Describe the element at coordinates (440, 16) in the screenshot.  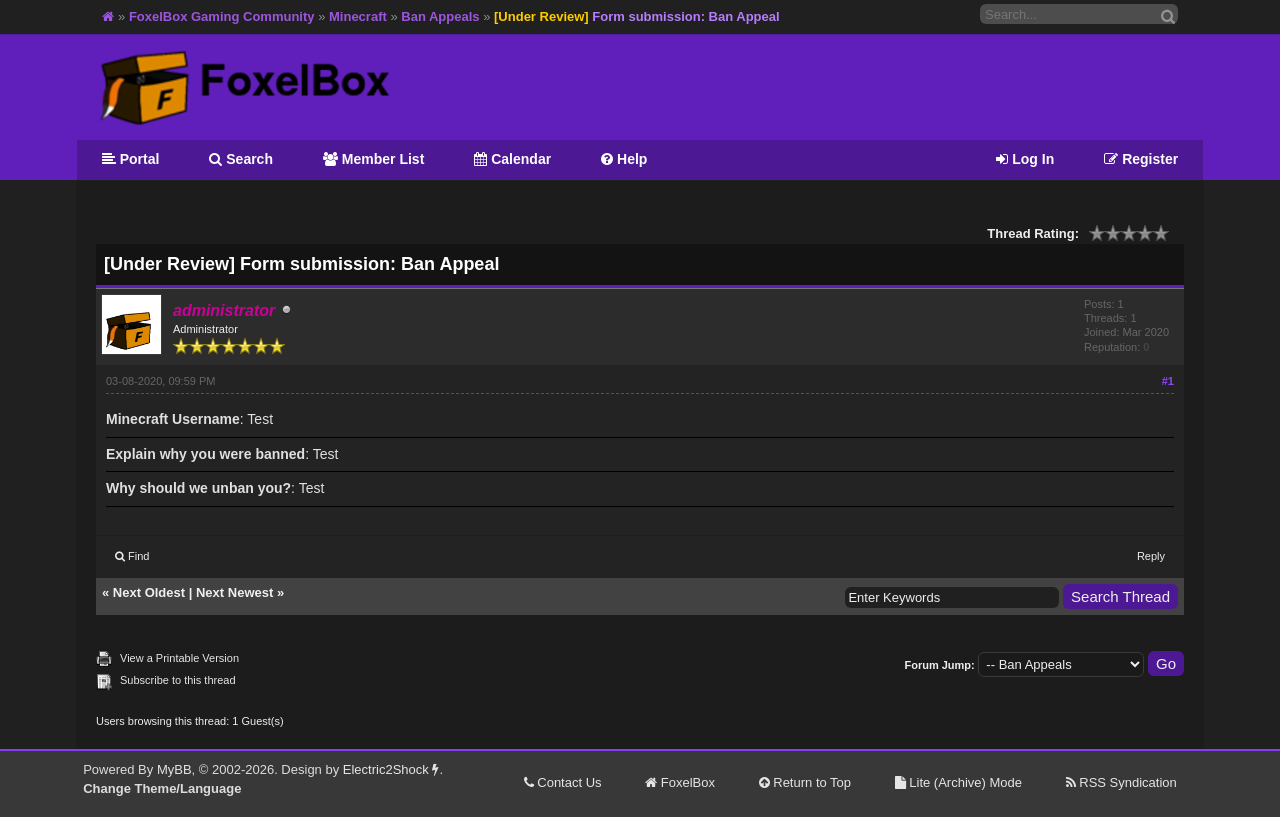
I see `Ban Appeals` at that location.